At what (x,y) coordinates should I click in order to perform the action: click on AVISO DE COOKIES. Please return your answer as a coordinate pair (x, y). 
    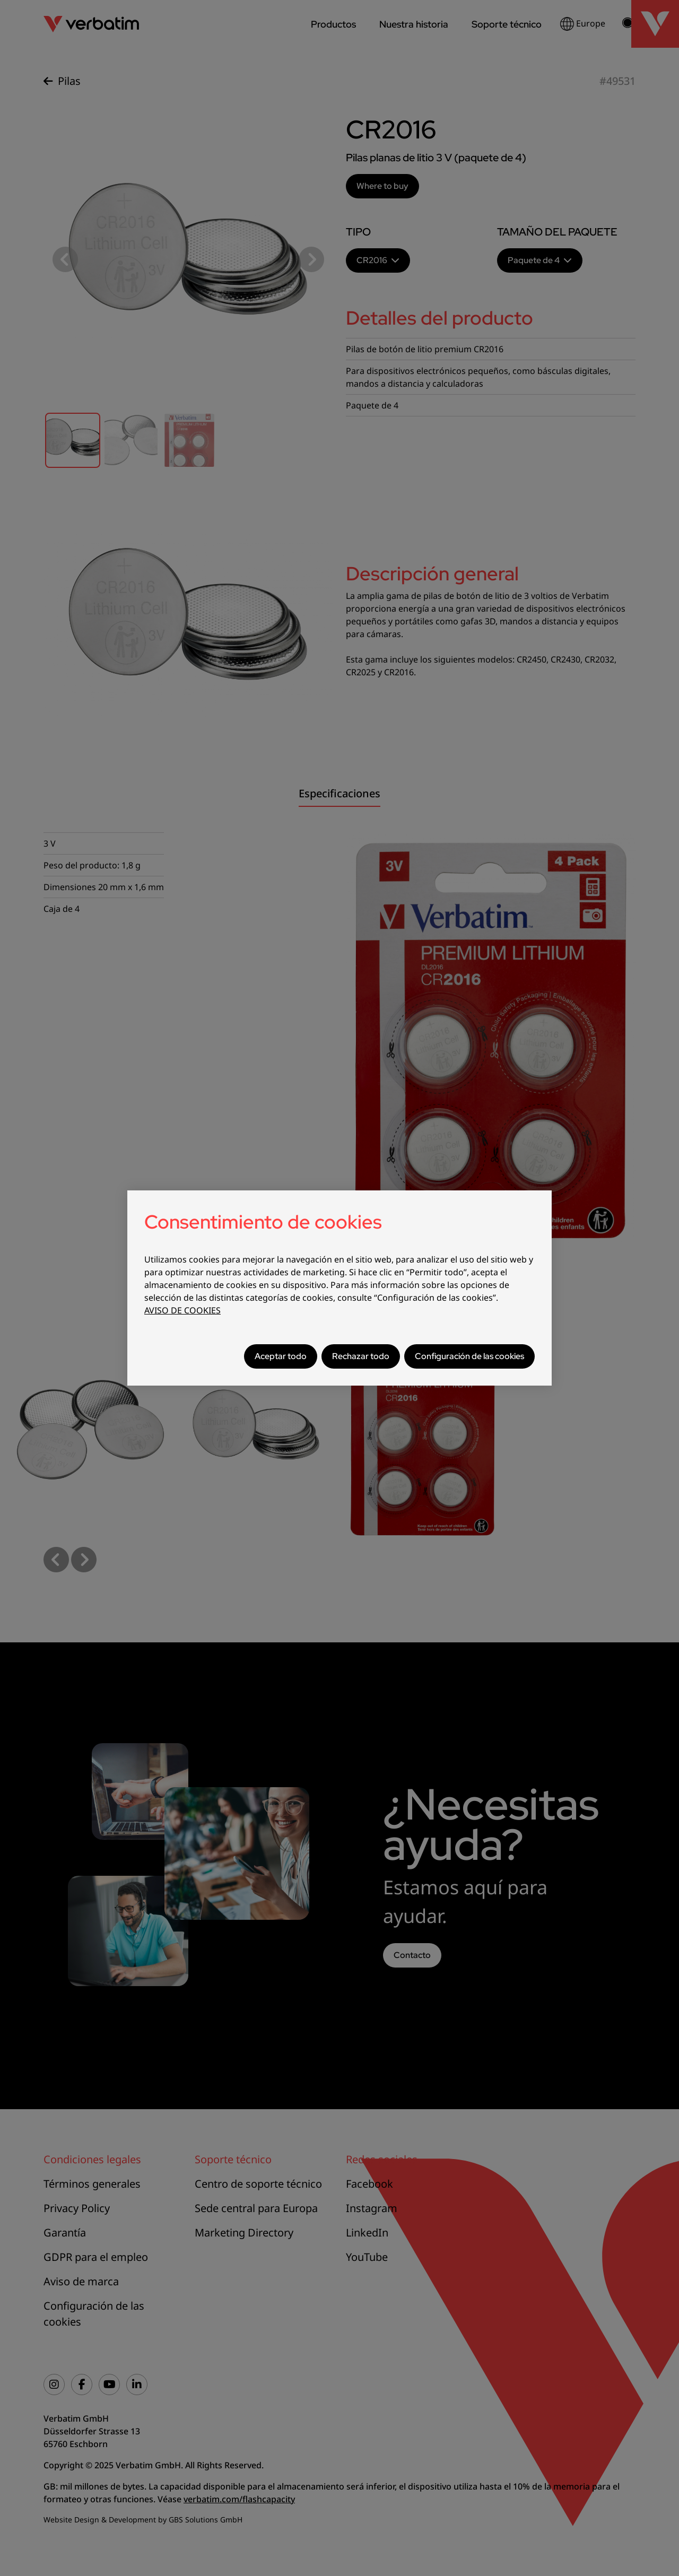
    Looking at the image, I should click on (182, 1310).